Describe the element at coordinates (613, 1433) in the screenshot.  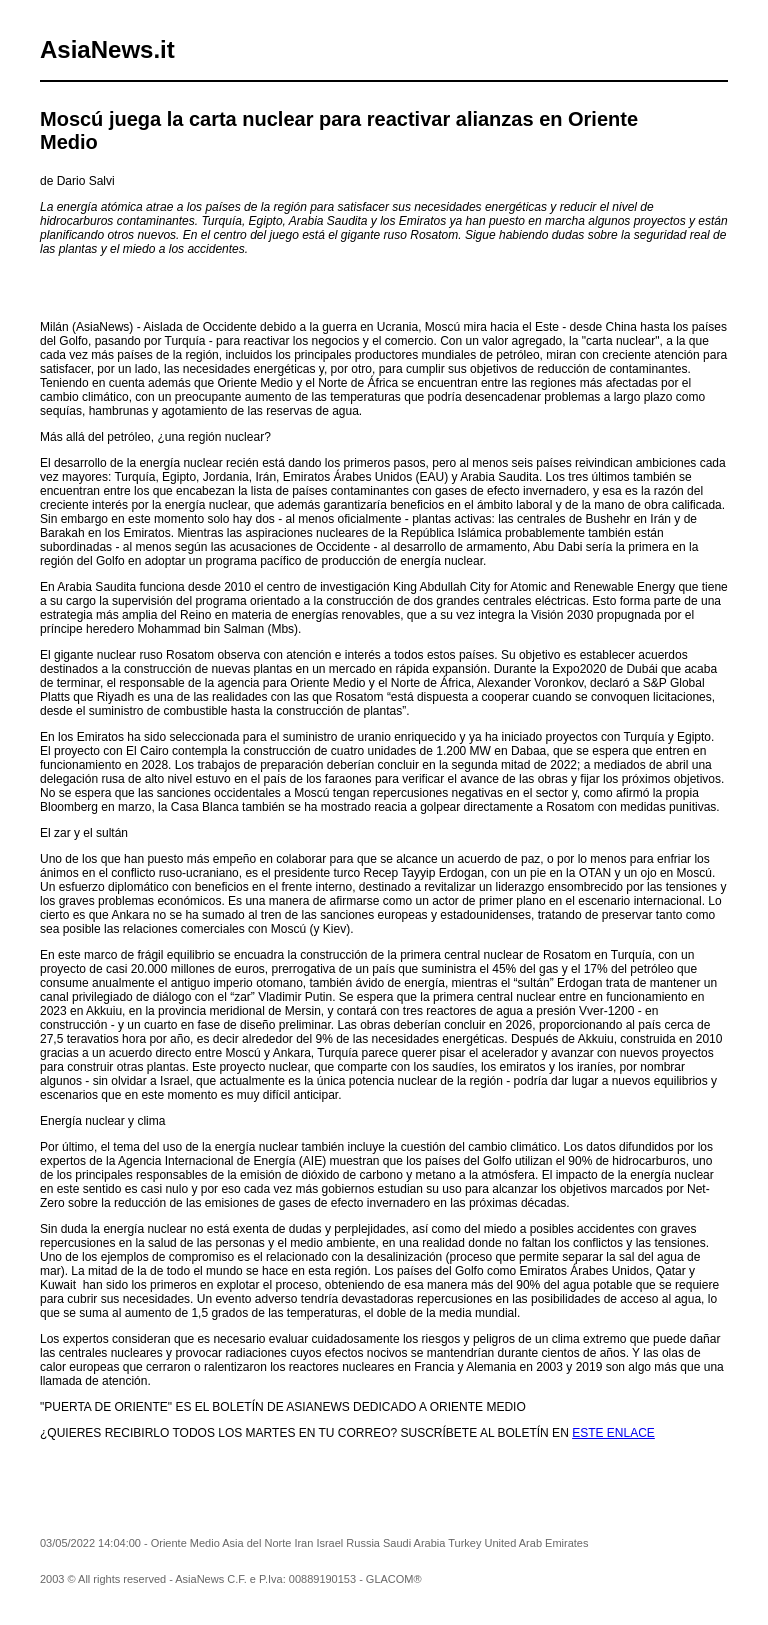
I see `ESTE ENLACE` at that location.